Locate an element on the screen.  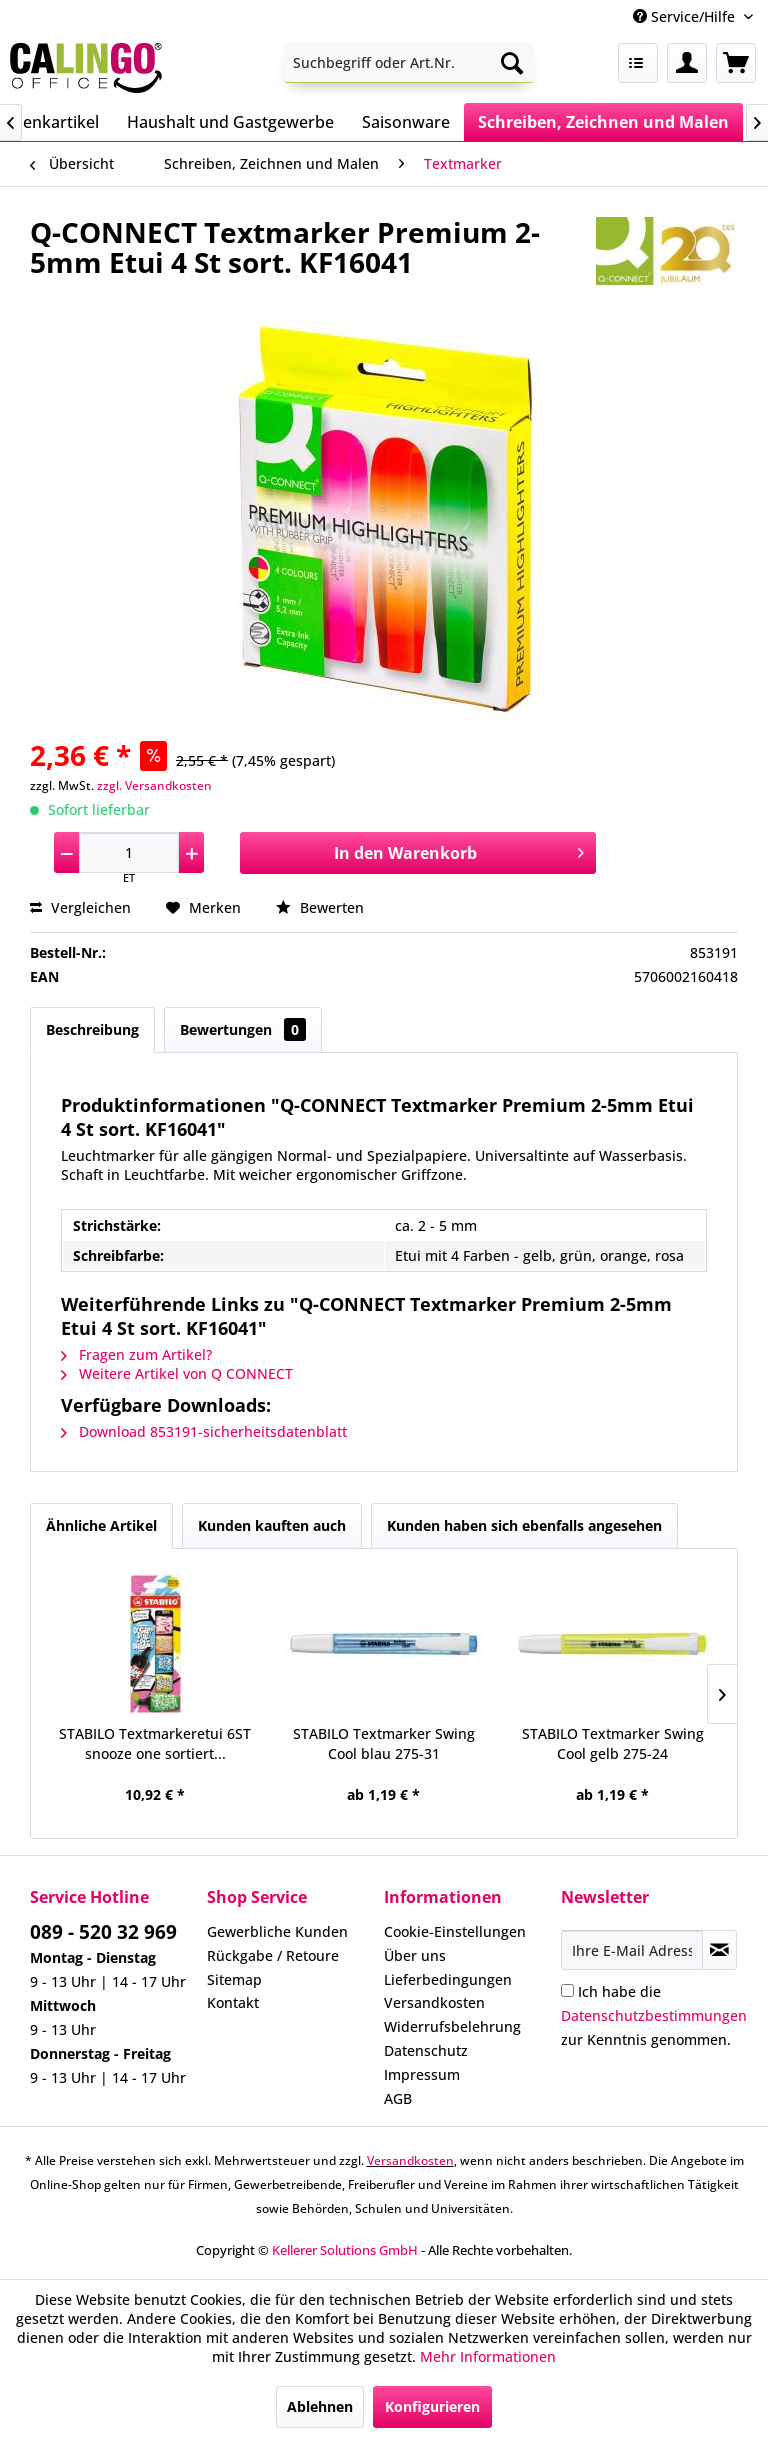
Fragen zum Artikel? is located at coordinates (136, 1354).